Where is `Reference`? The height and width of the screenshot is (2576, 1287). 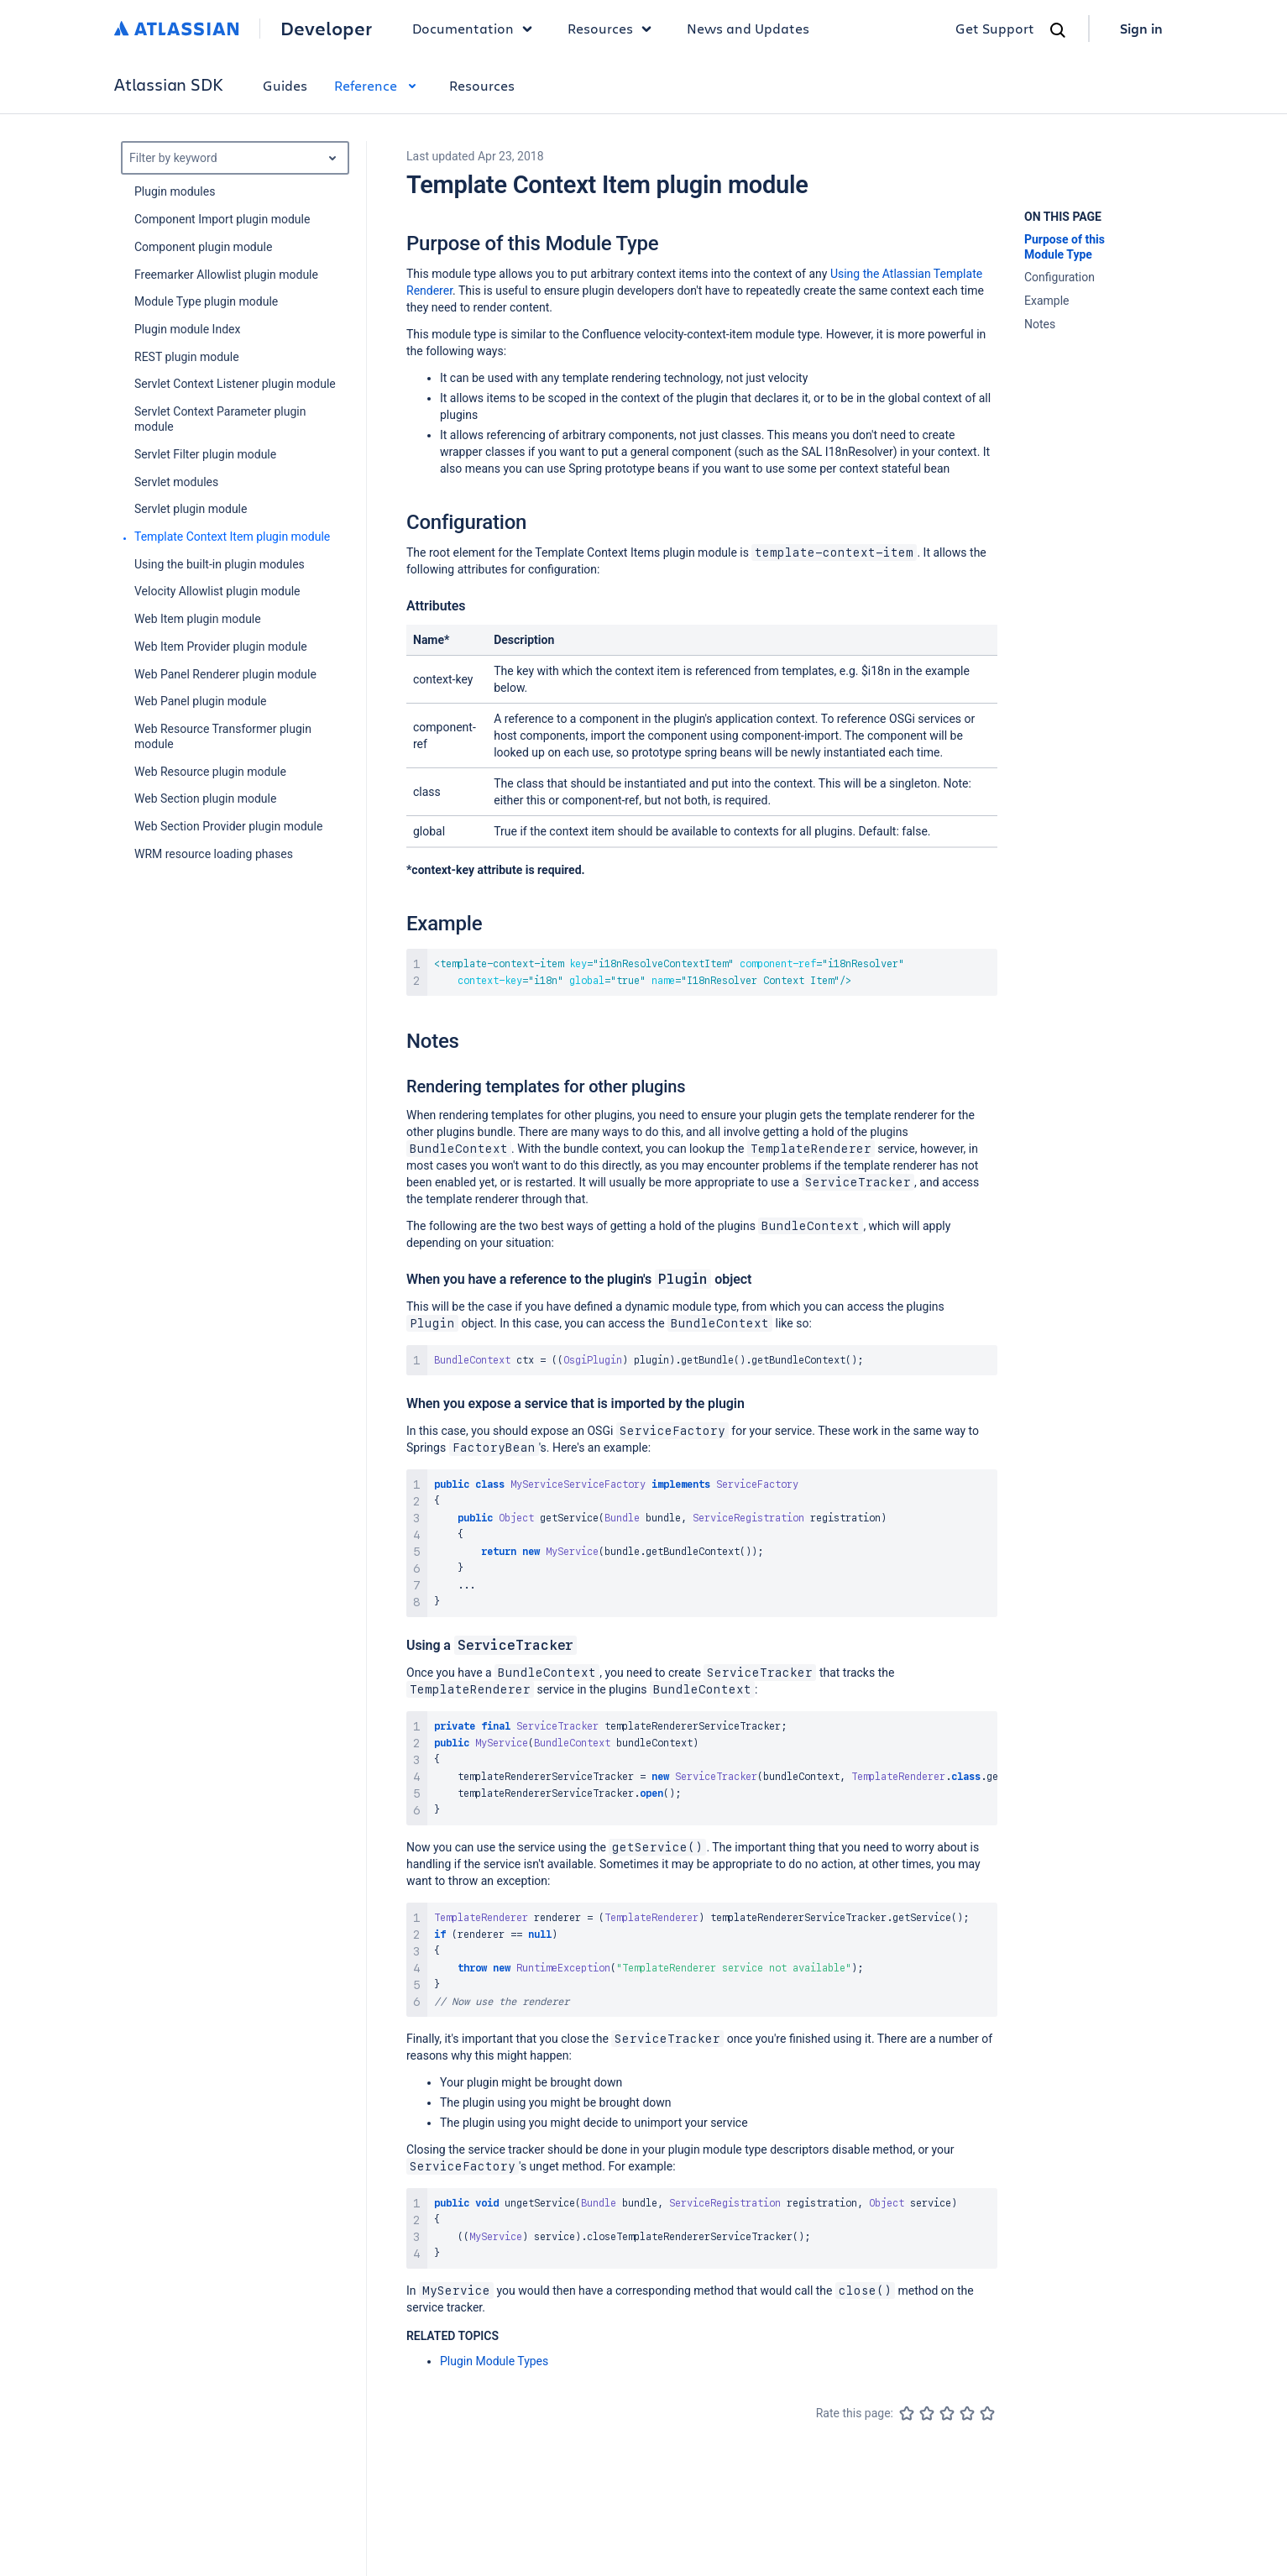 Reference is located at coordinates (378, 85).